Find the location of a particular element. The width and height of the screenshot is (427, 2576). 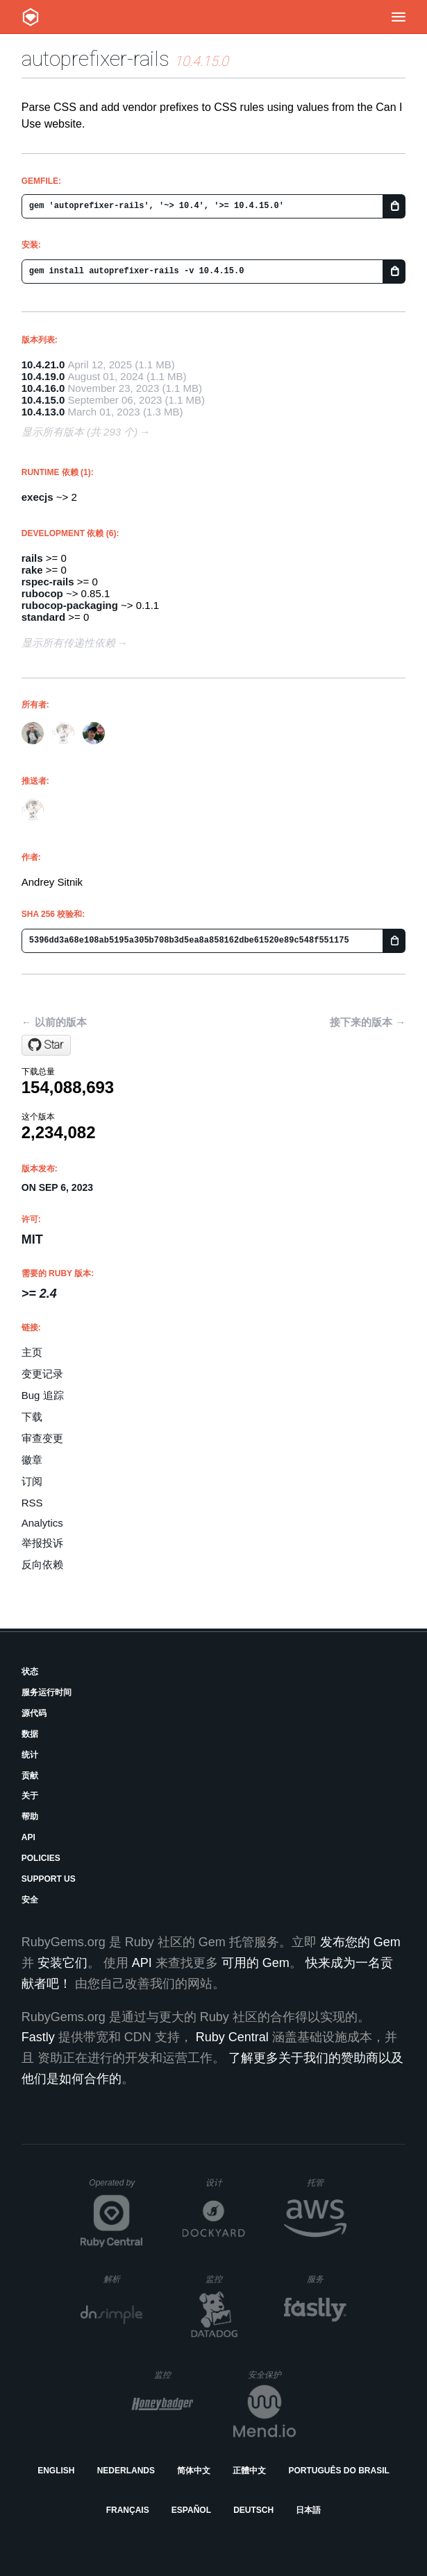

服务运行时间 is located at coordinates (47, 1692).